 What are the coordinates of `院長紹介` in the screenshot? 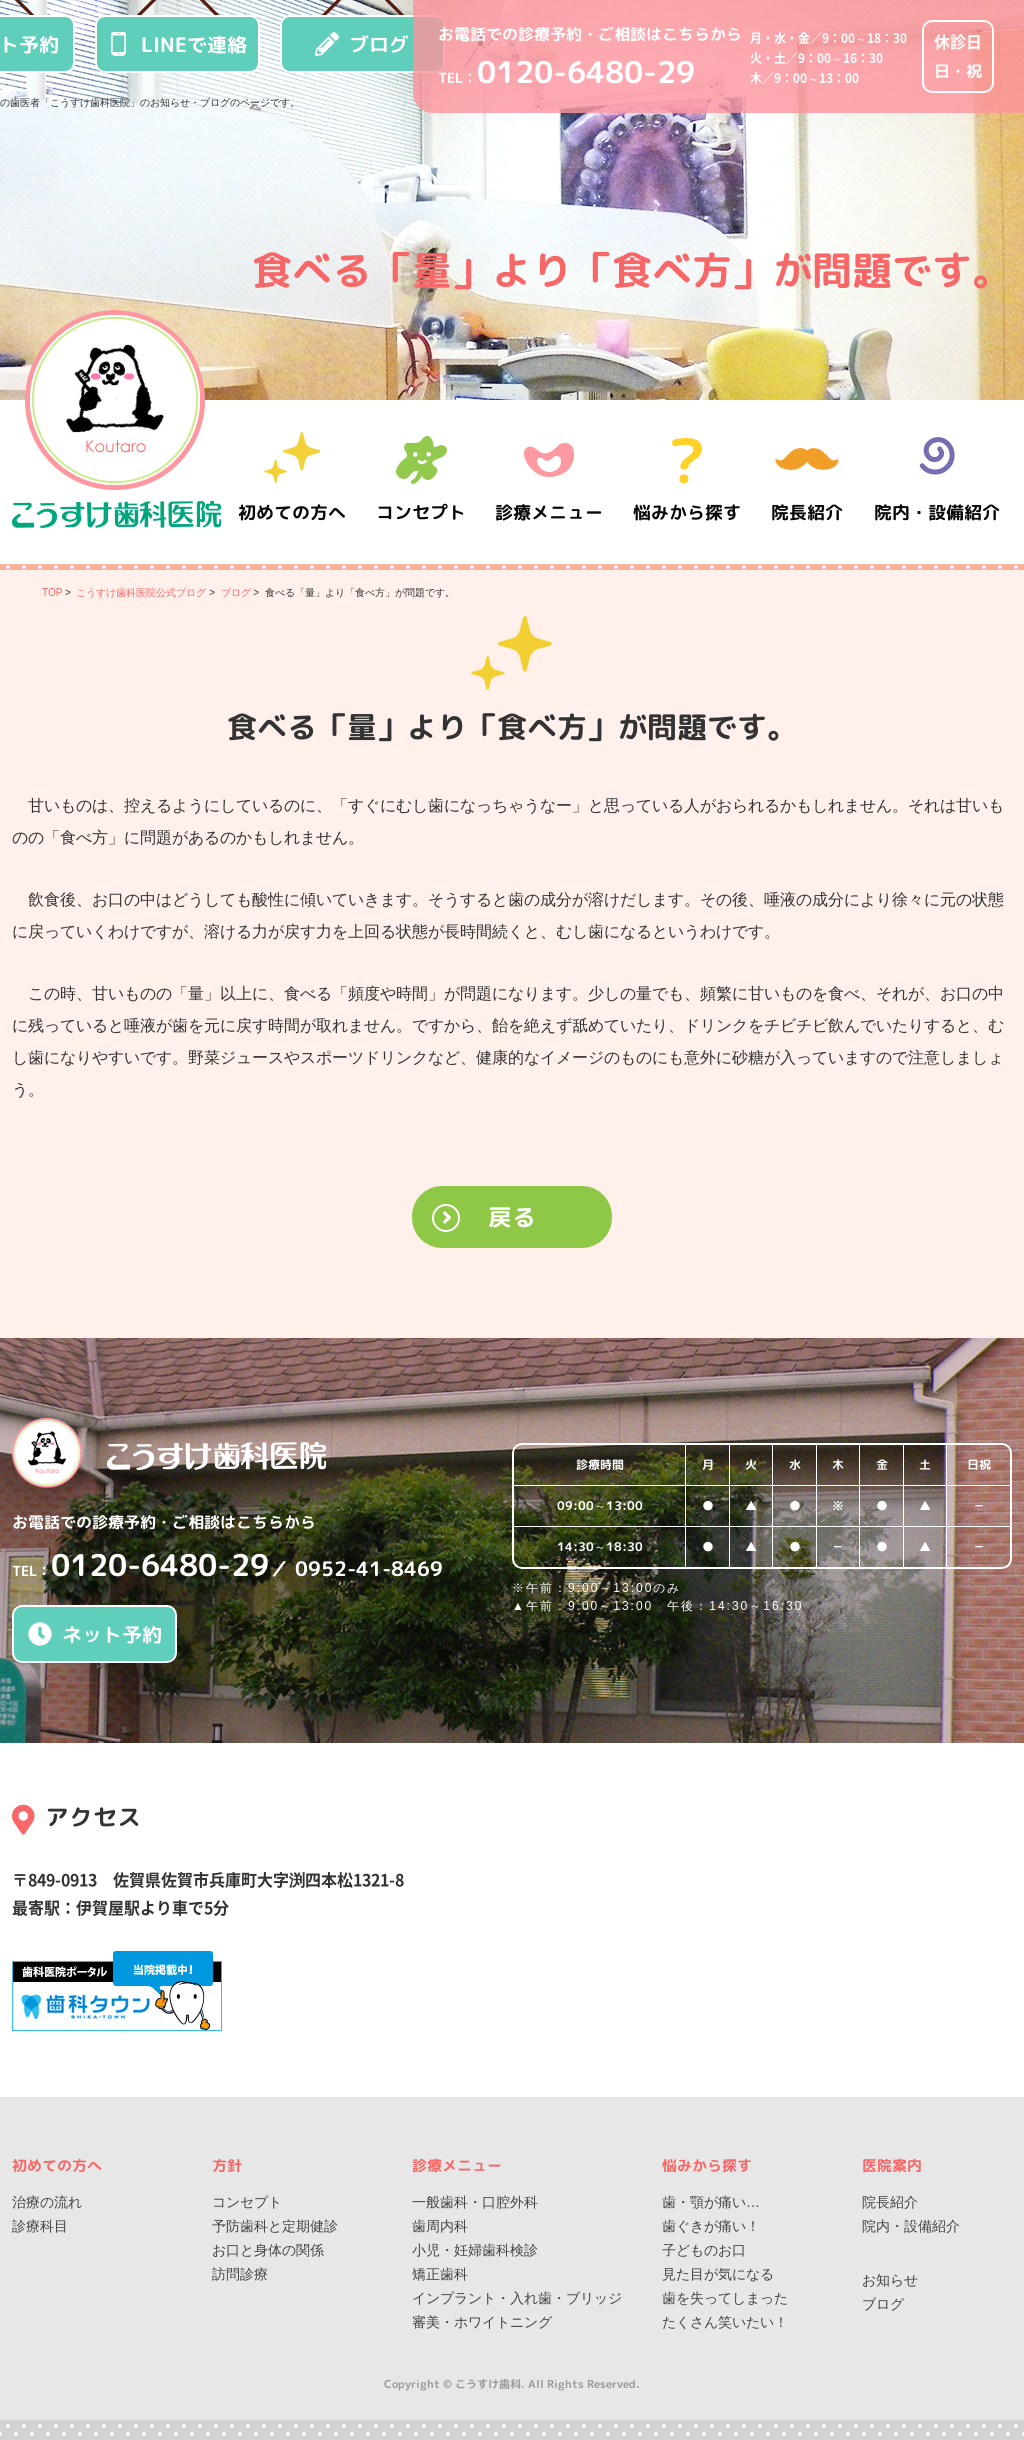 It's located at (812, 481).